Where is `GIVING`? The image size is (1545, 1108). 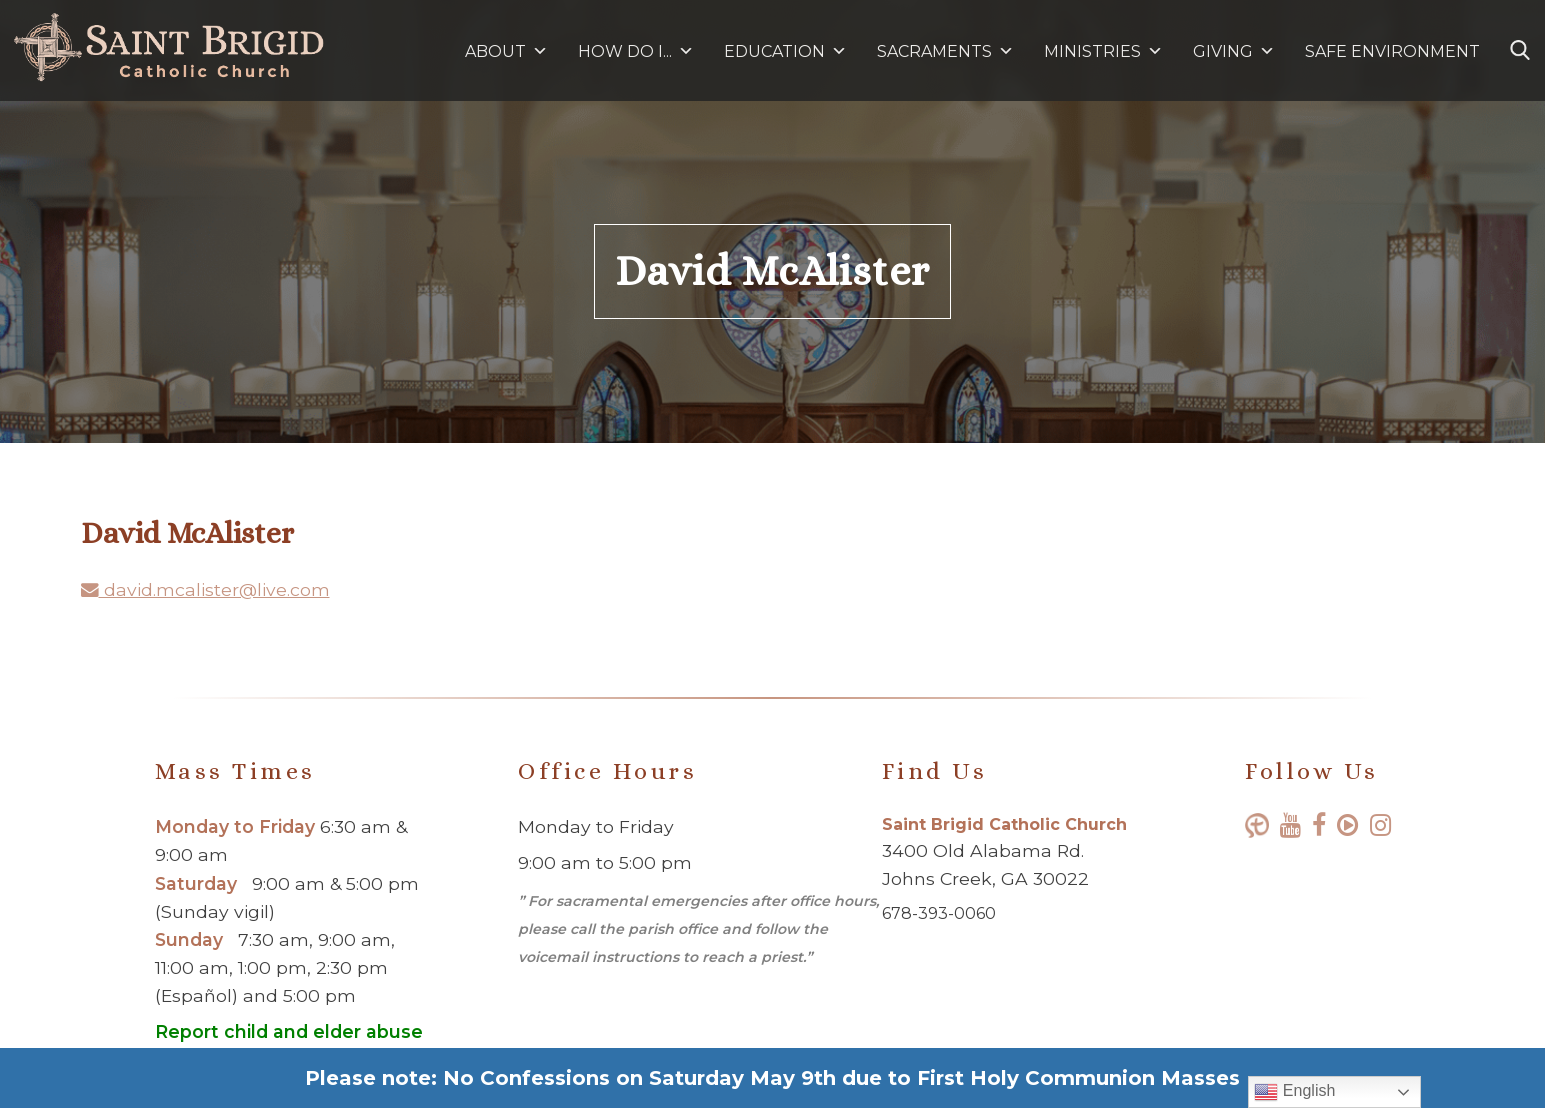
GIVING is located at coordinates (1223, 51).